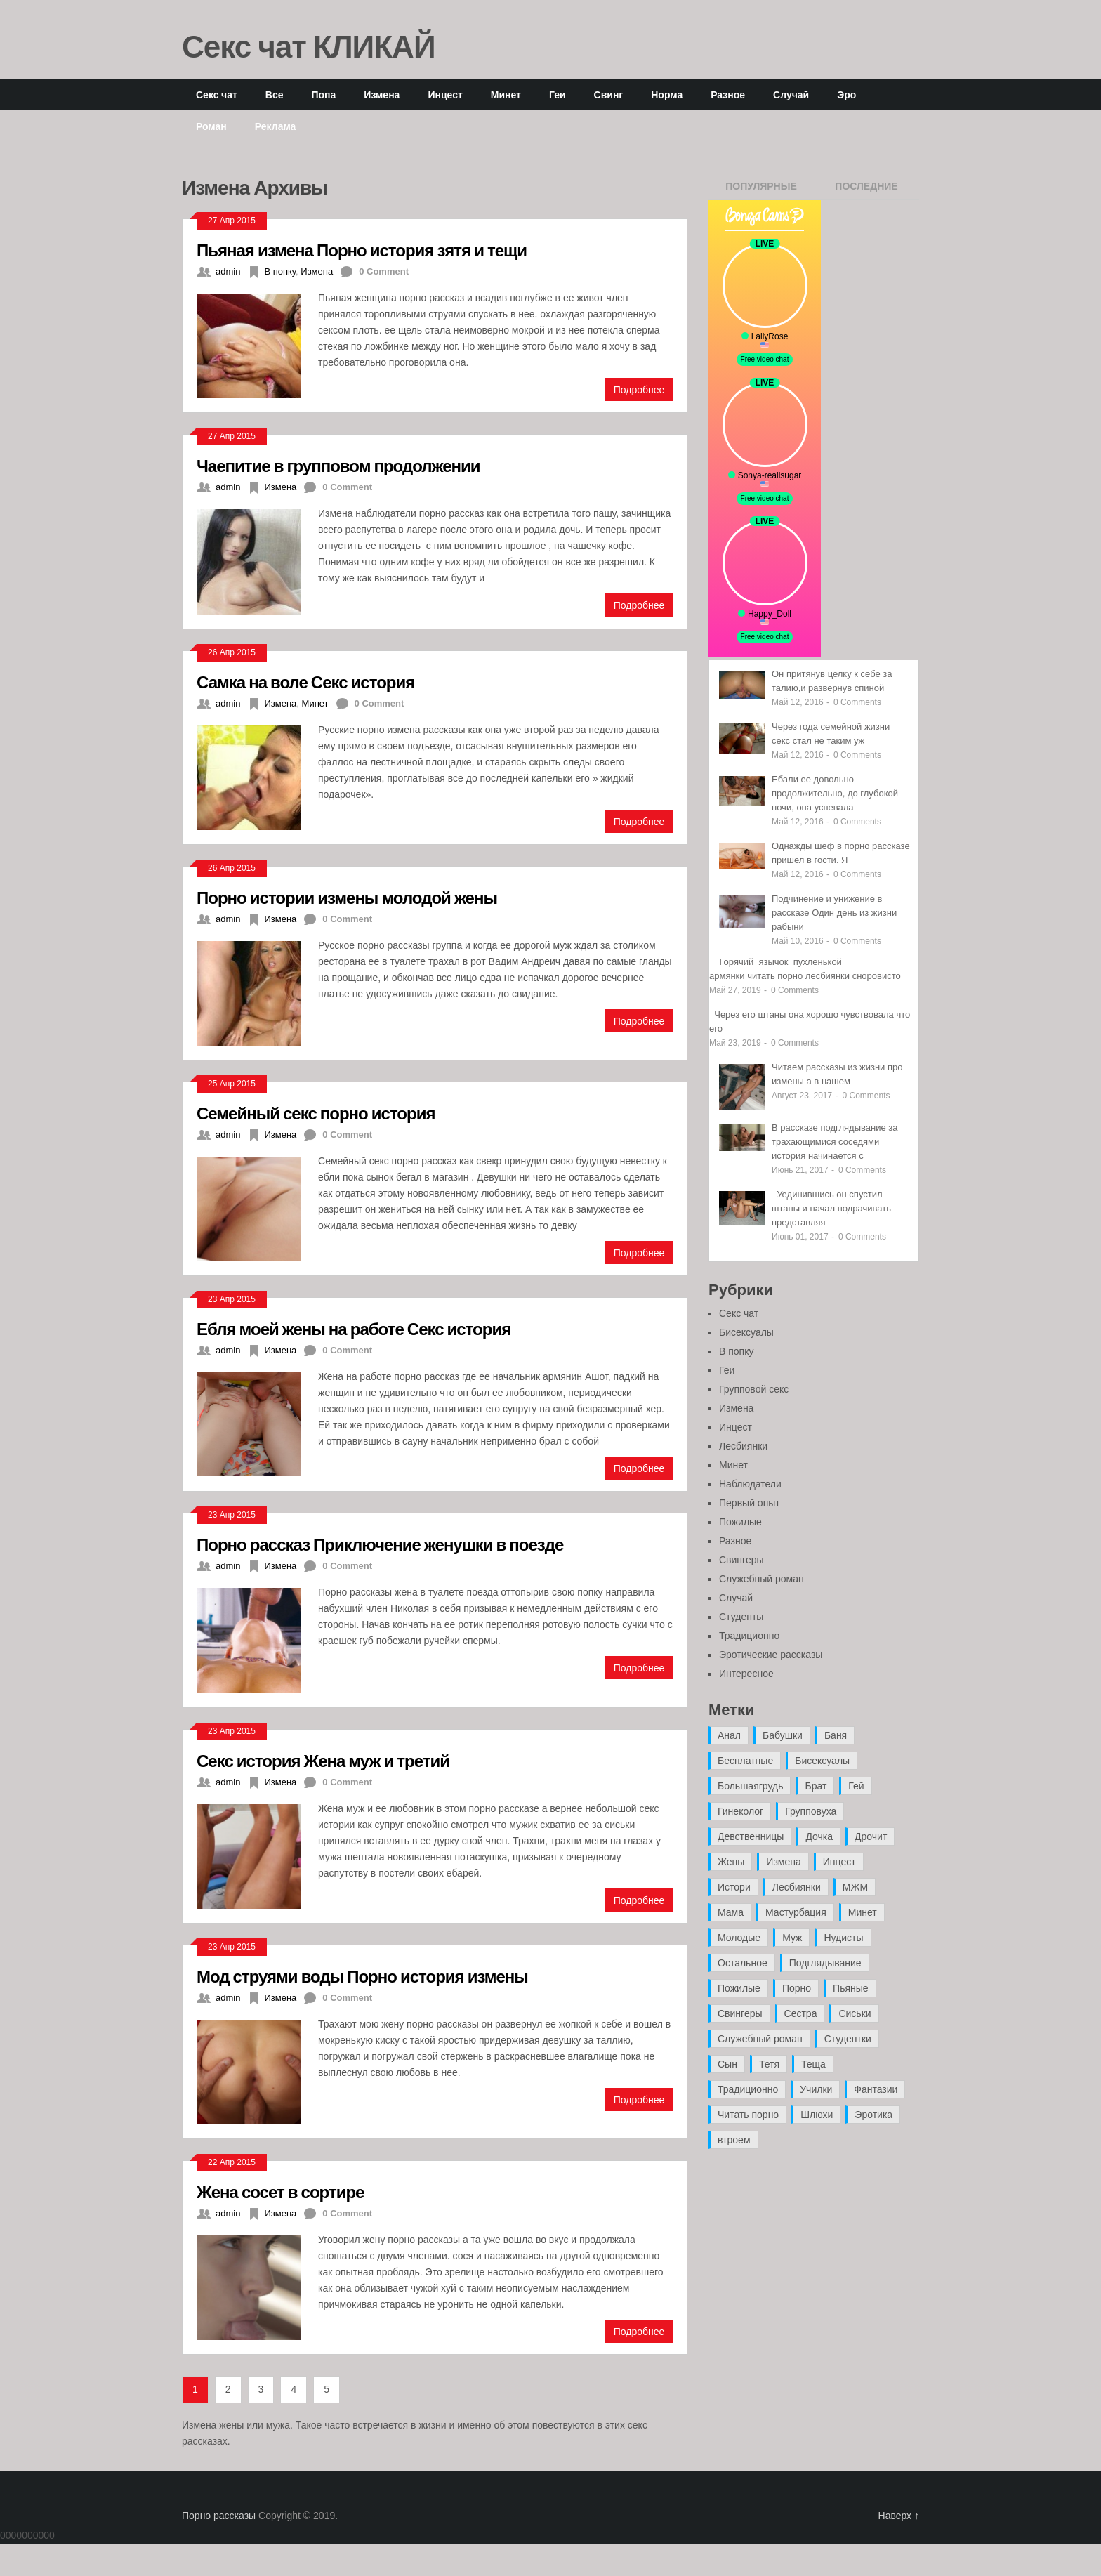 Image resolution: width=1101 pixels, height=2576 pixels. What do you see at coordinates (791, 94) in the screenshot?
I see `Случай` at bounding box center [791, 94].